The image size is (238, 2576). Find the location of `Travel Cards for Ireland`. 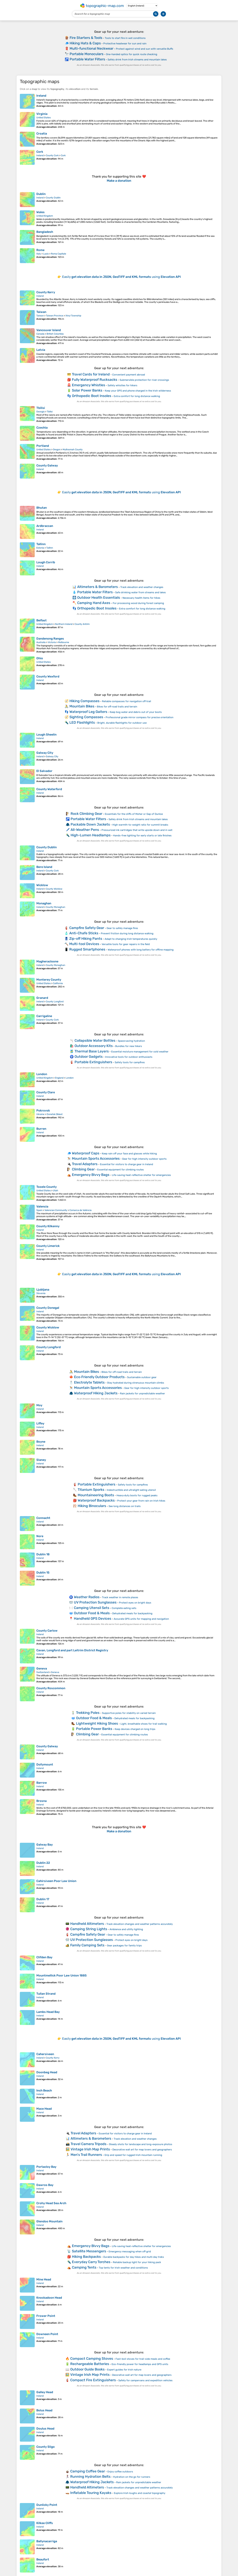

Travel Cards for Ireland is located at coordinates (91, 374).